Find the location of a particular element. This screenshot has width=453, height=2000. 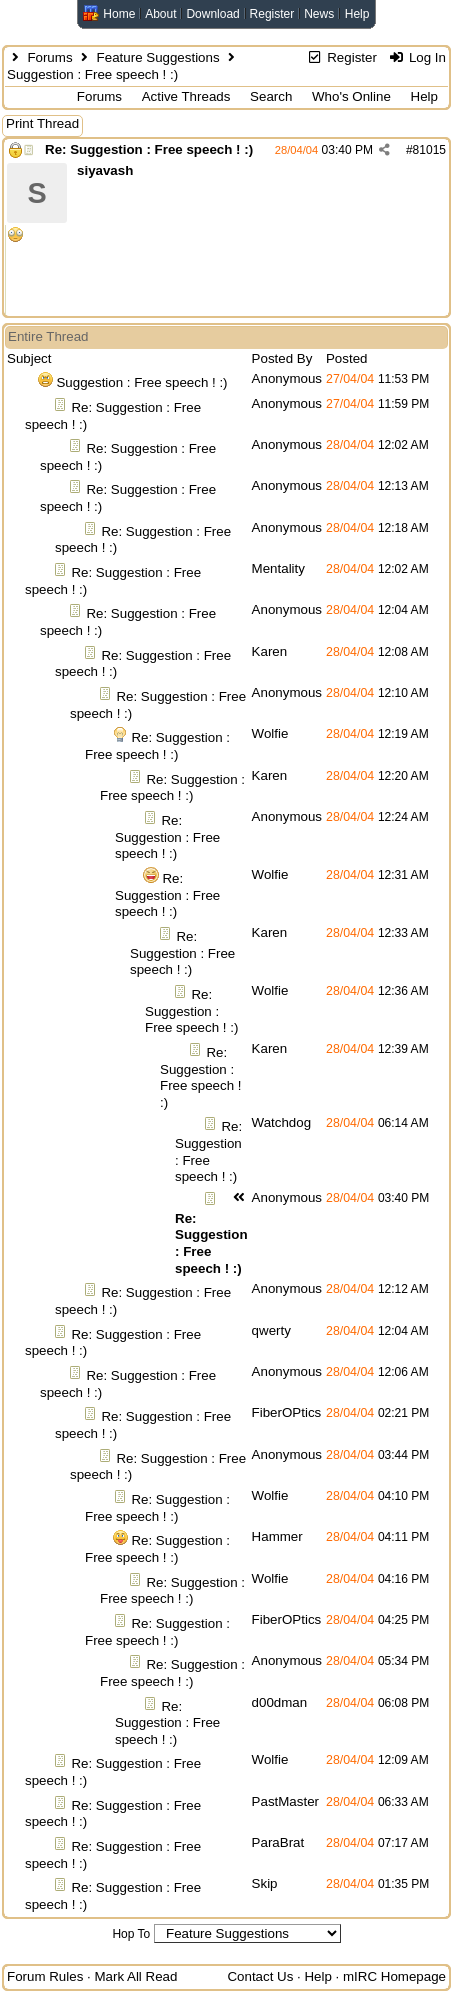

Active Threads is located at coordinates (186, 96).